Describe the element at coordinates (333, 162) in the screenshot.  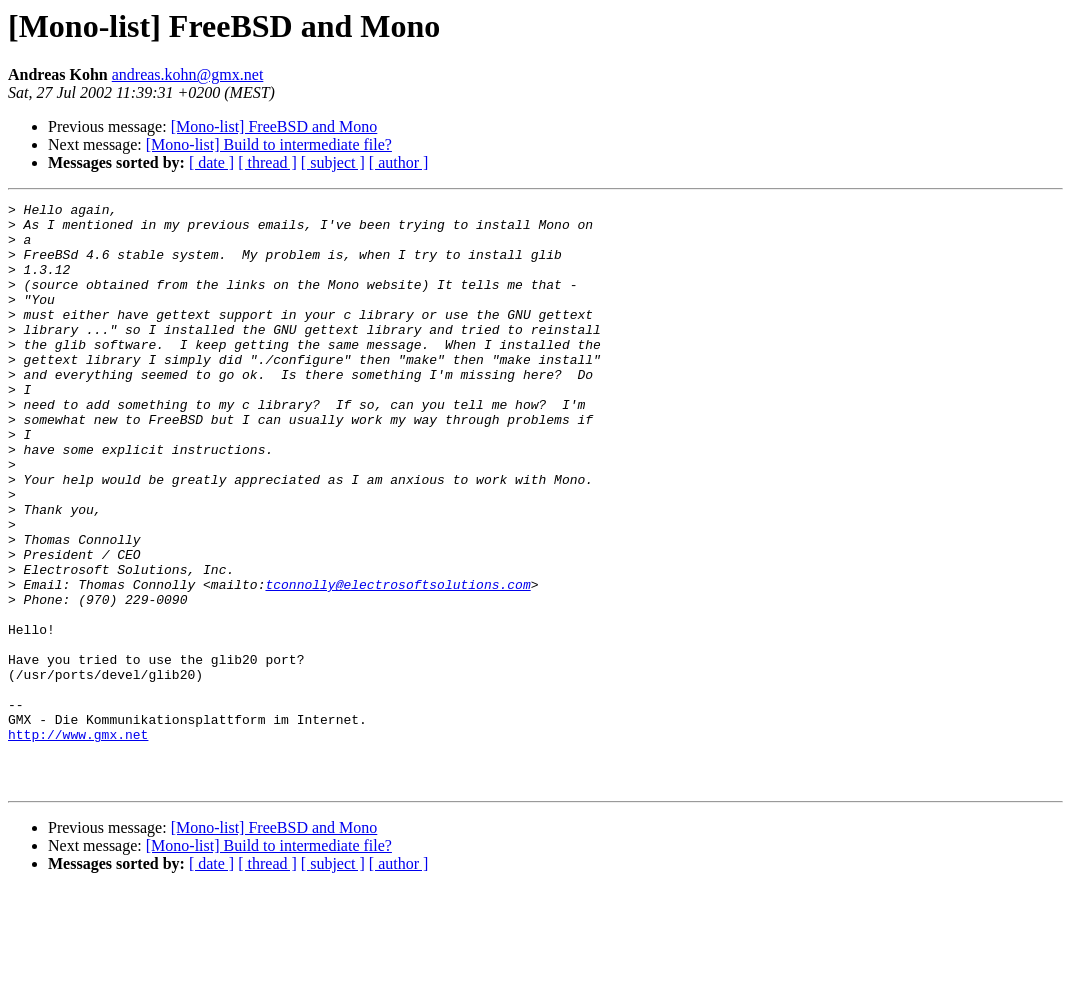
I see `[ subject ]` at that location.